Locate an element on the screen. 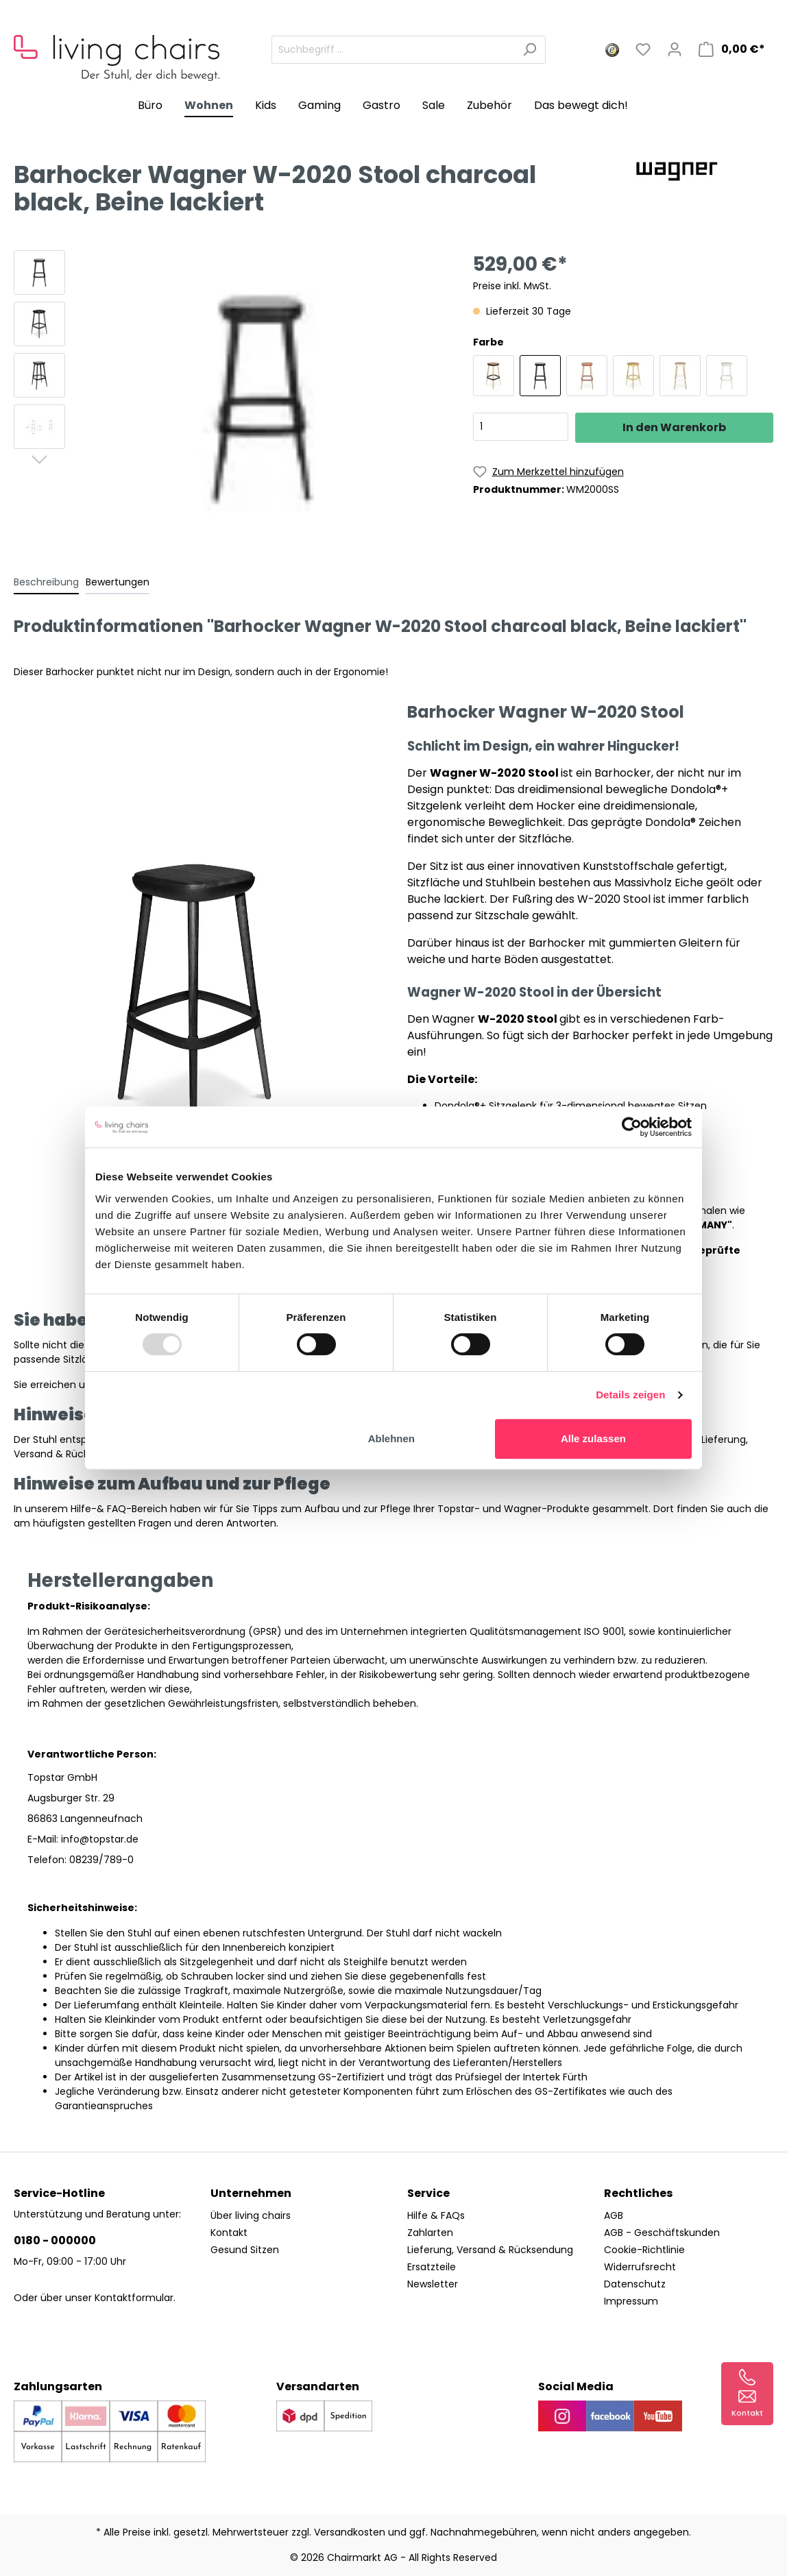 The height and width of the screenshot is (2576, 787). Kontakt is located at coordinates (228, 2232).